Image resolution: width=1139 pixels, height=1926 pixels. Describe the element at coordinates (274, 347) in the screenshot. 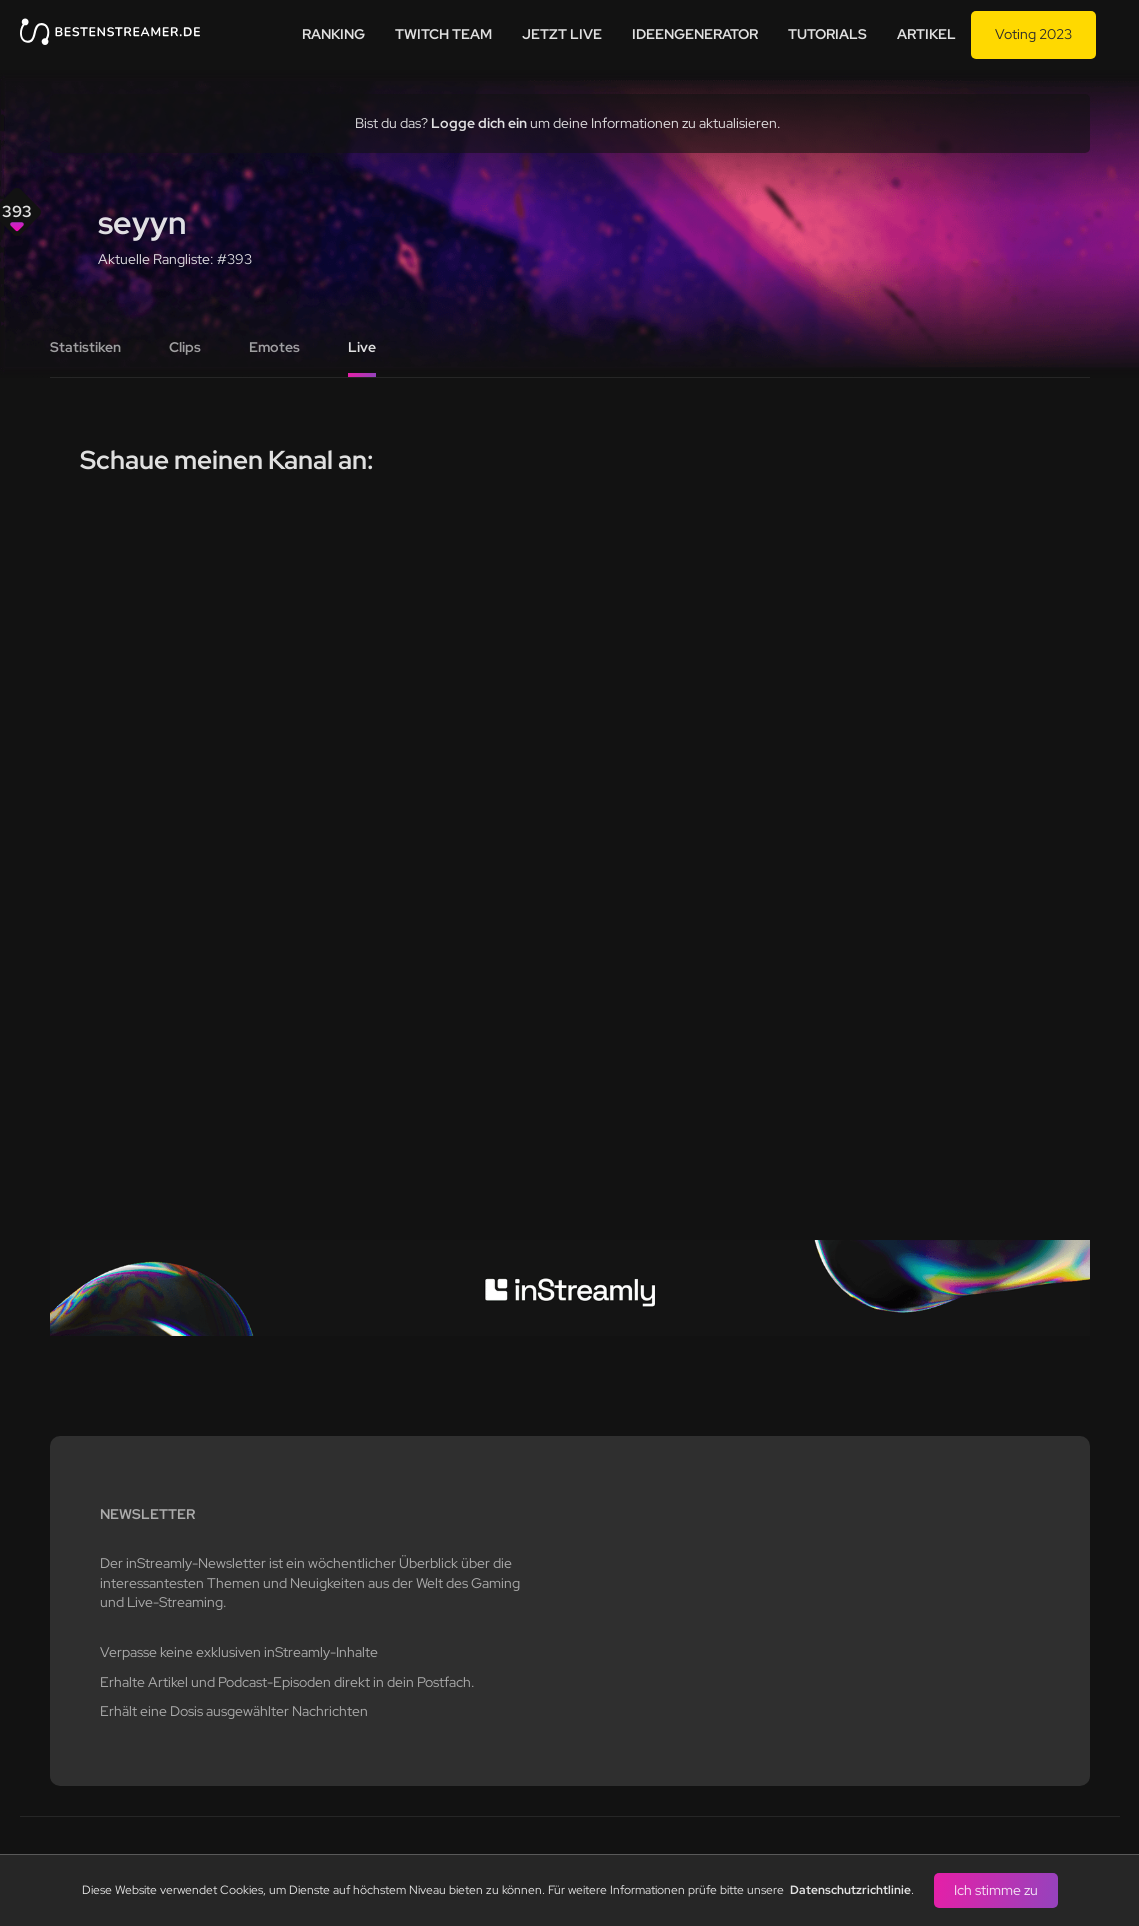

I see `Emotes` at that location.